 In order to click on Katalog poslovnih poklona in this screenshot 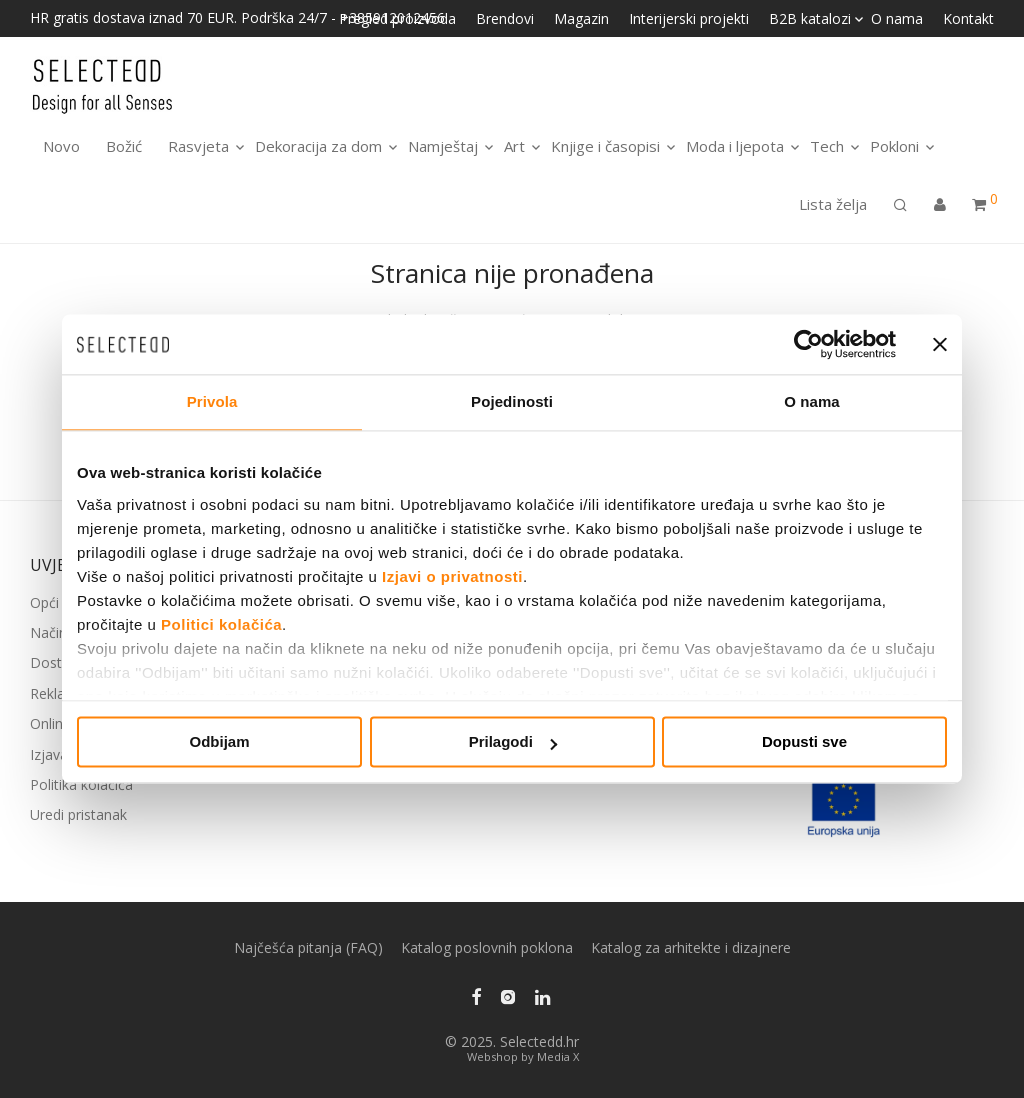, I will do `click(487, 947)`.